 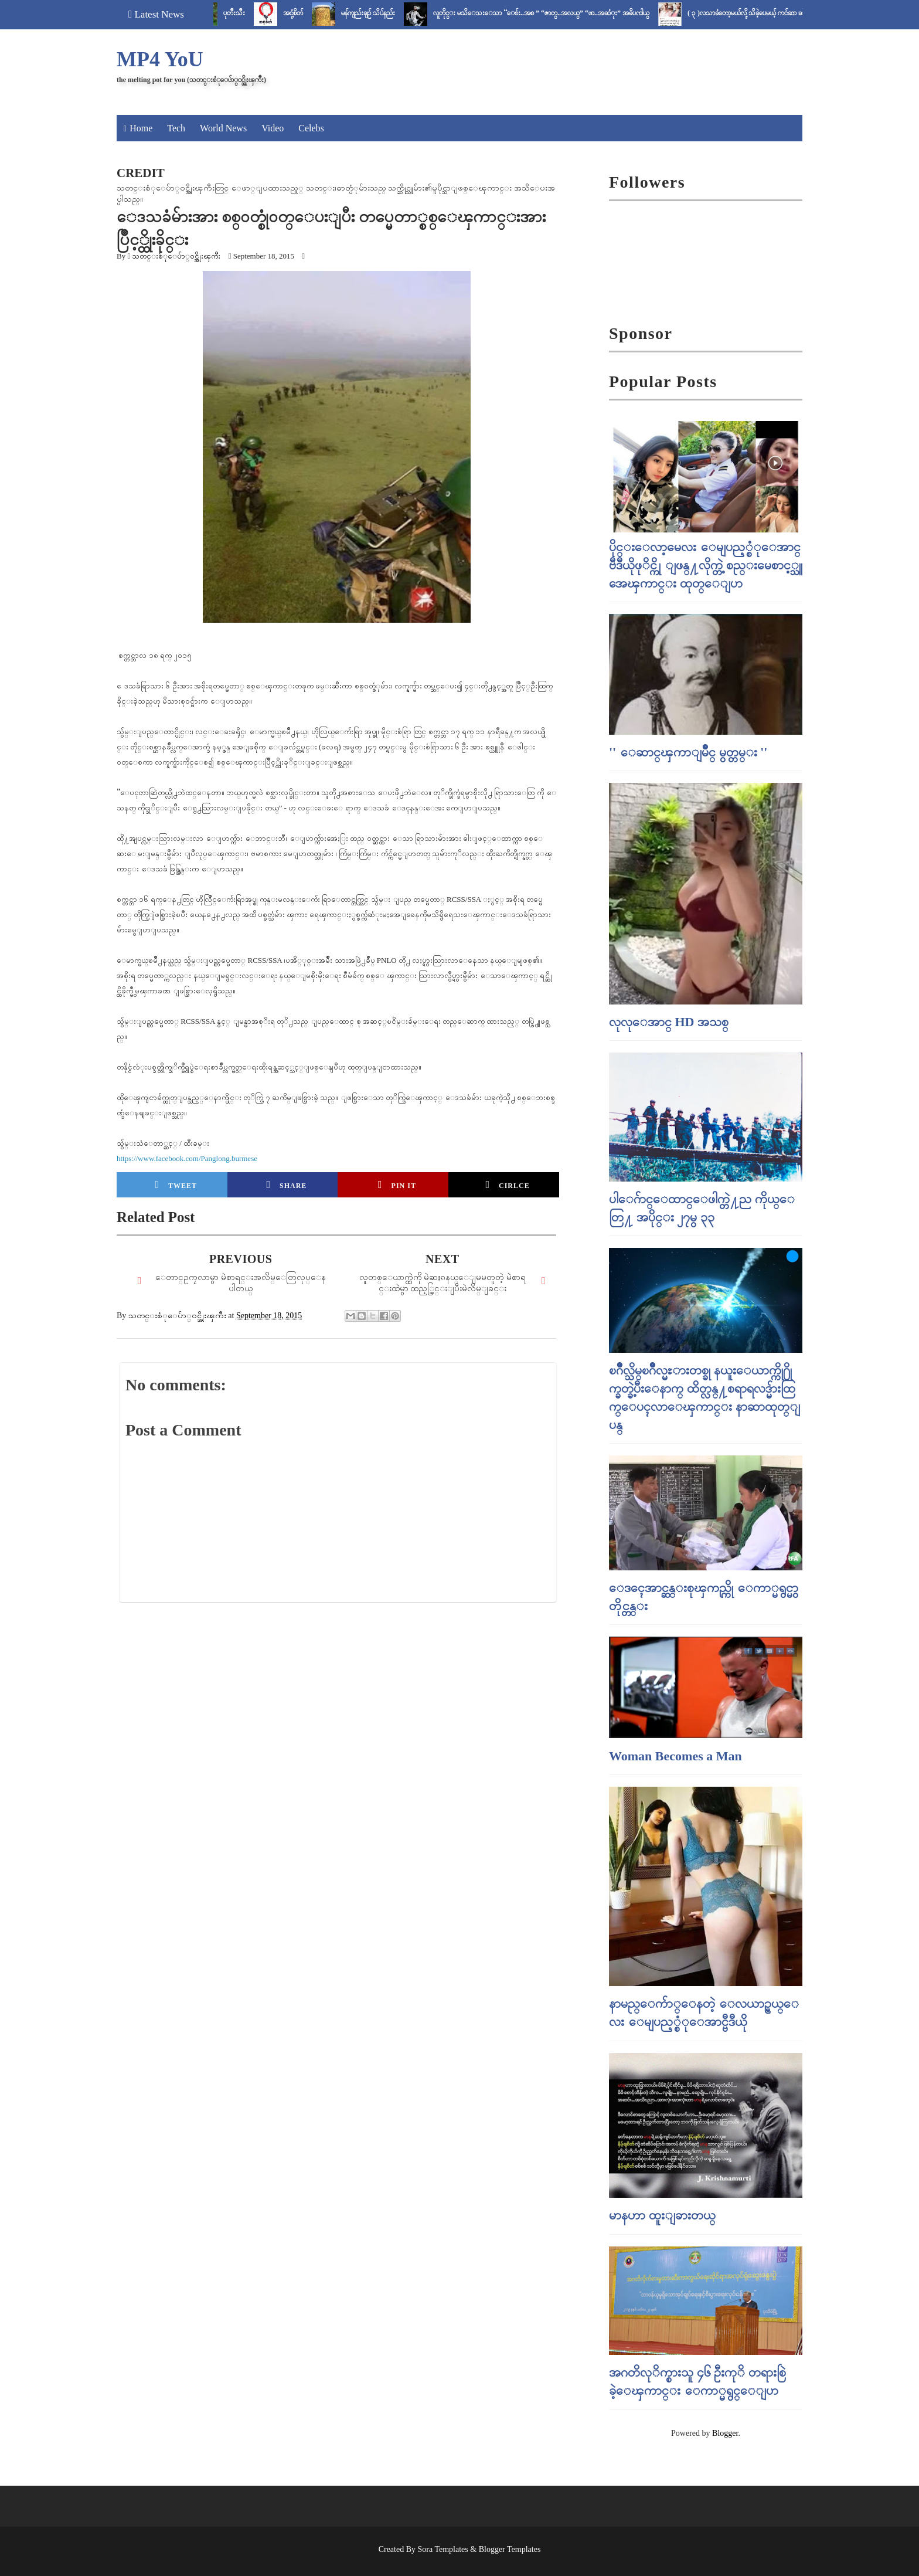 I want to click on ပုတီးသီး, so click(x=253, y=13).